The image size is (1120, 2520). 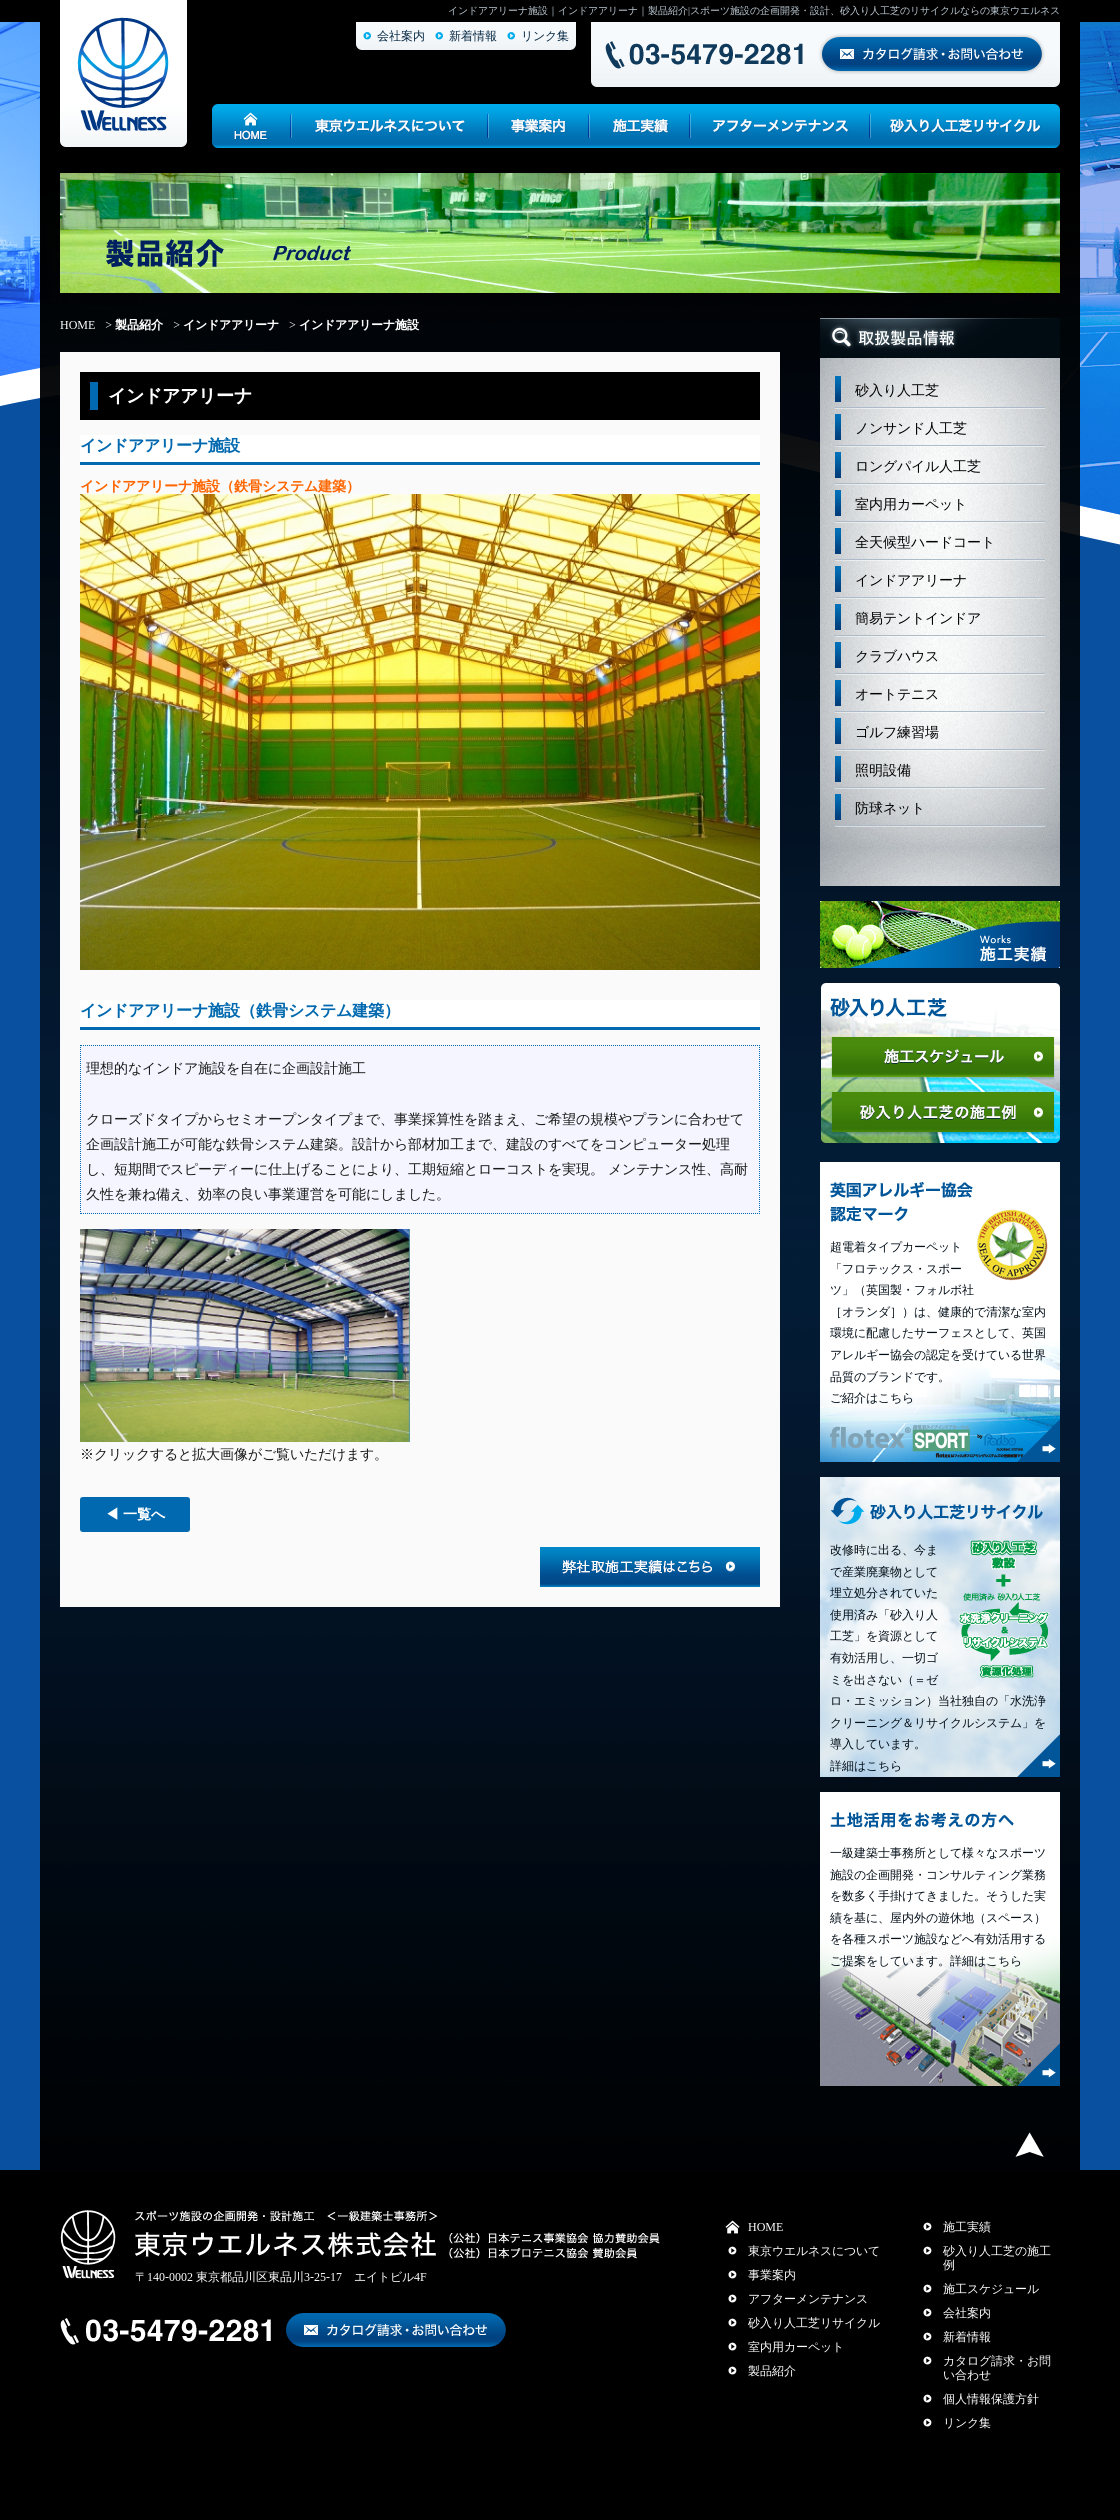 What do you see at coordinates (911, 428) in the screenshot?
I see `ノンサンド人工芝` at bounding box center [911, 428].